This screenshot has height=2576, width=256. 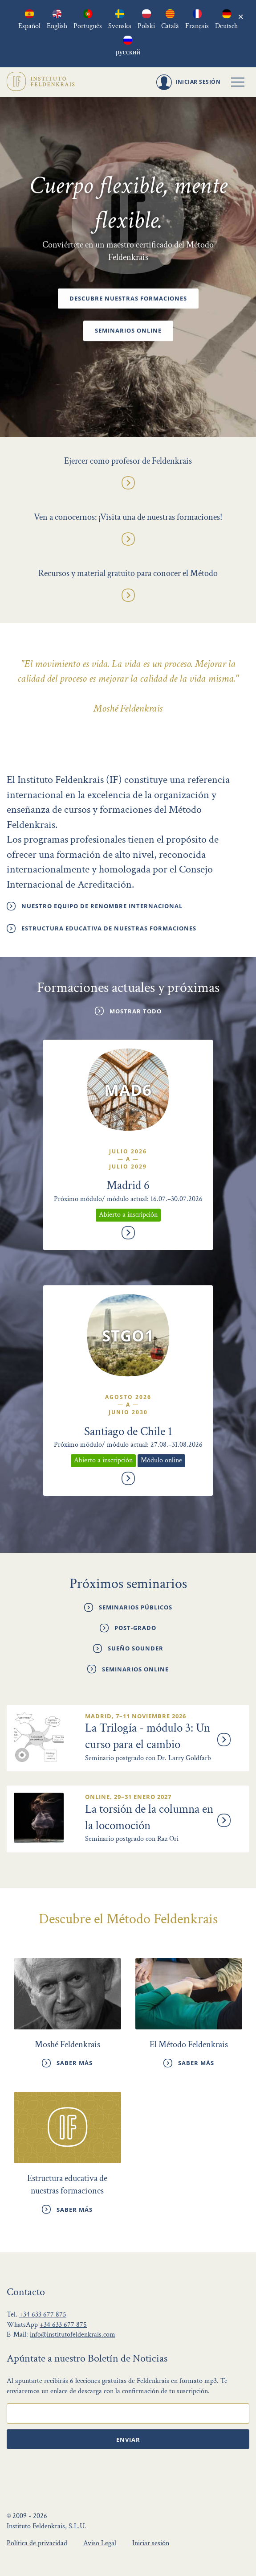 What do you see at coordinates (72, 2333) in the screenshot?
I see `info@institutofeldenkrais.com` at bounding box center [72, 2333].